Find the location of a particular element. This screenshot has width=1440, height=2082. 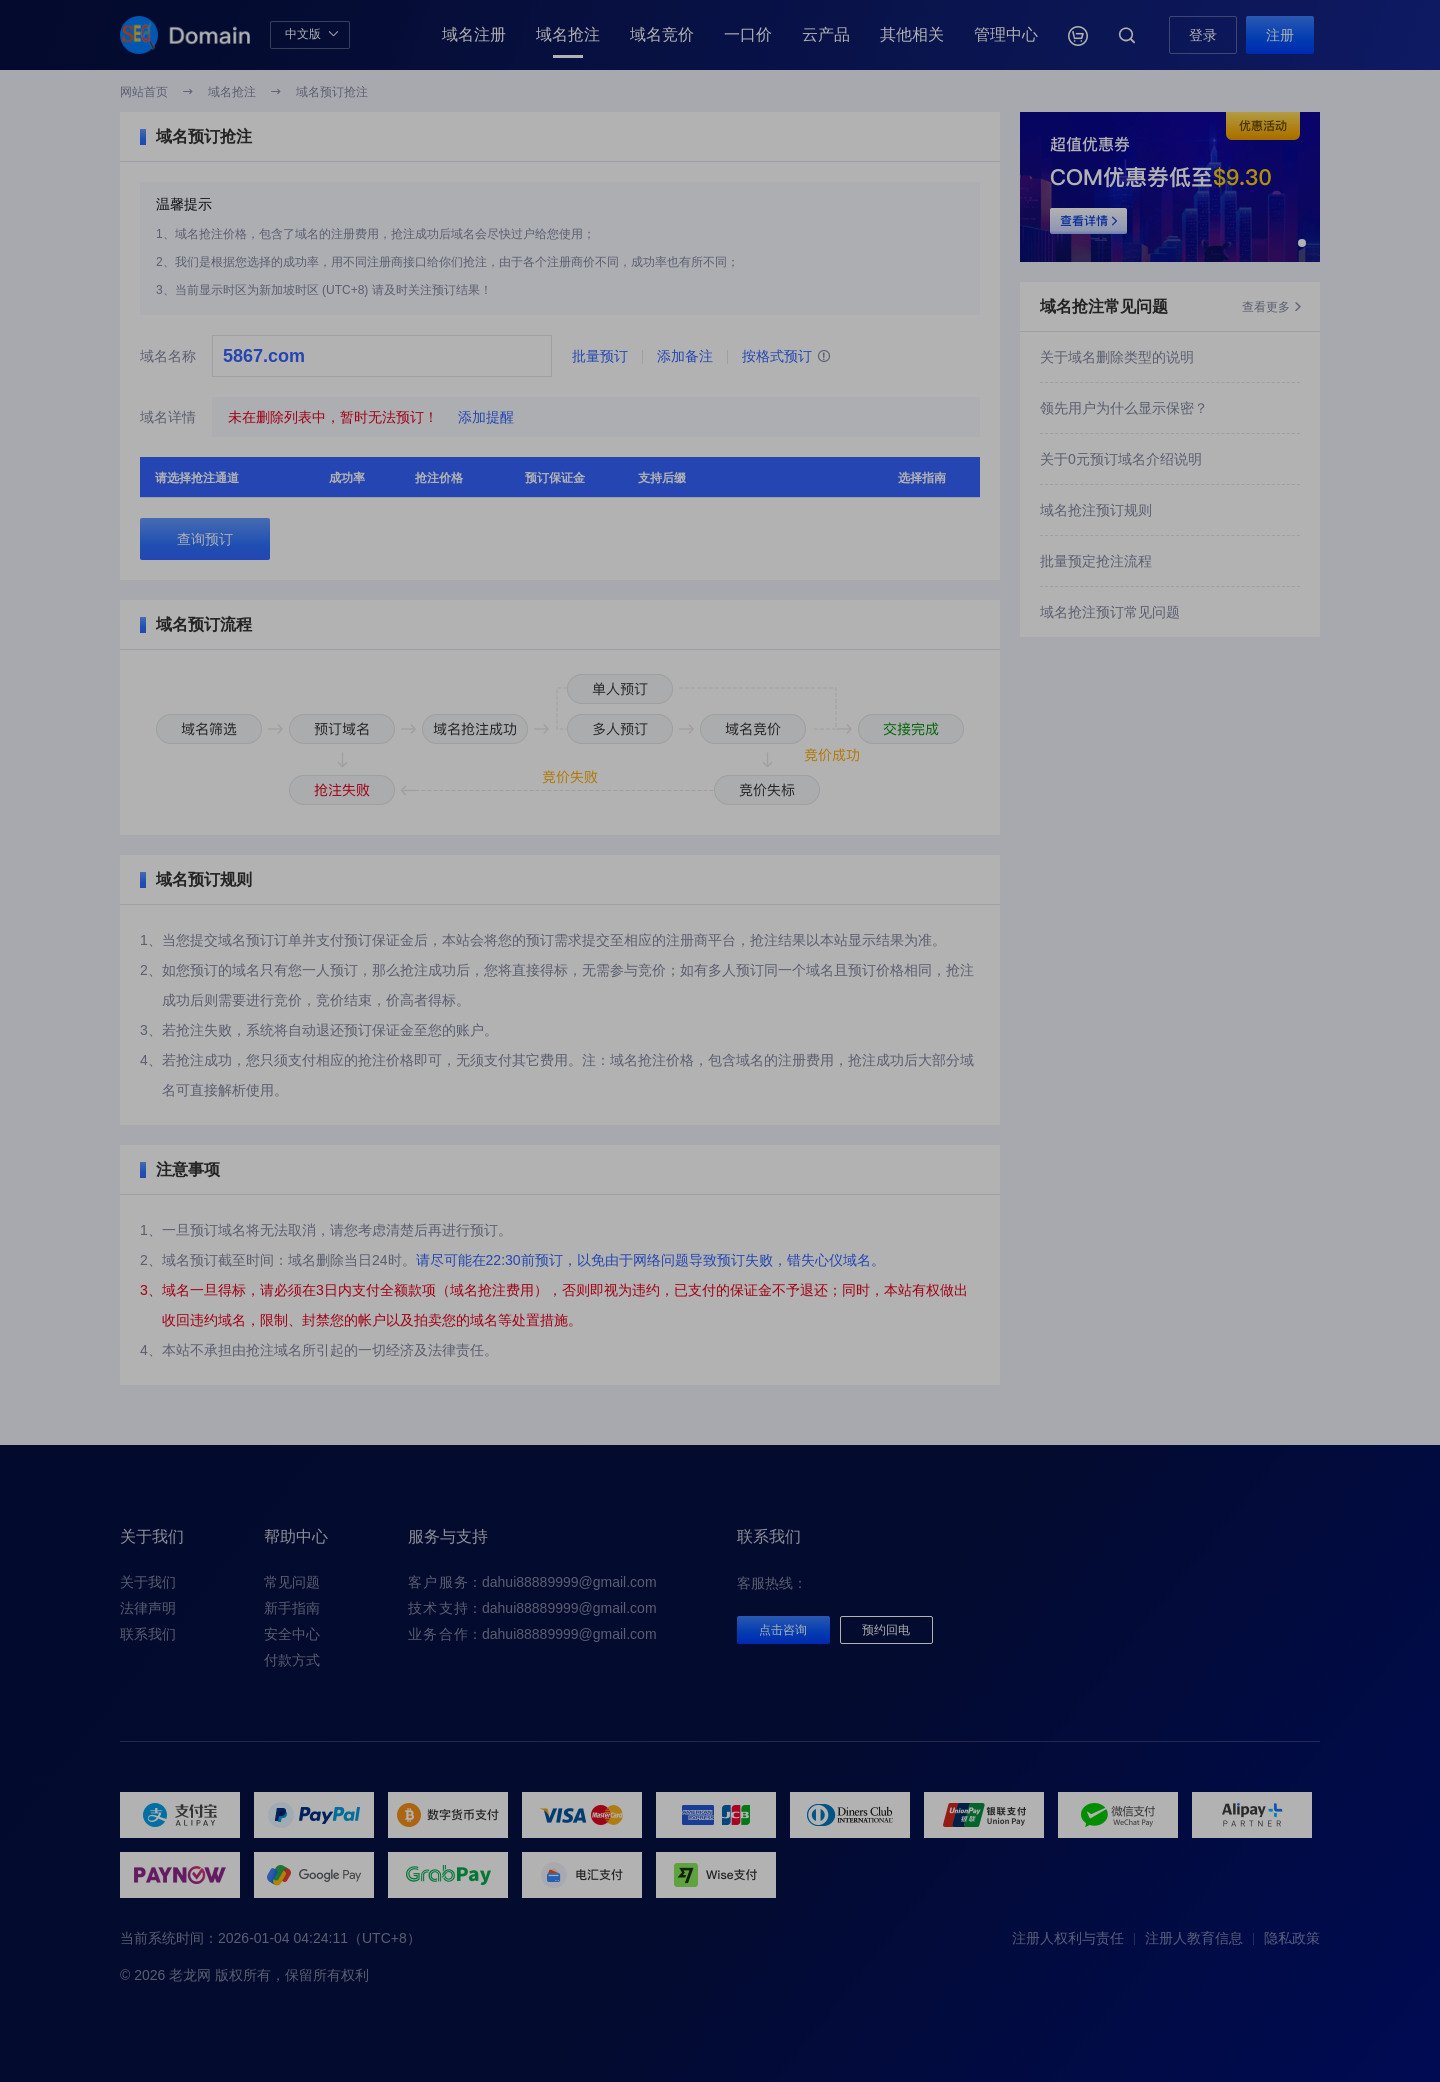

关于0元预订域名介绍说明 is located at coordinates (1121, 459).